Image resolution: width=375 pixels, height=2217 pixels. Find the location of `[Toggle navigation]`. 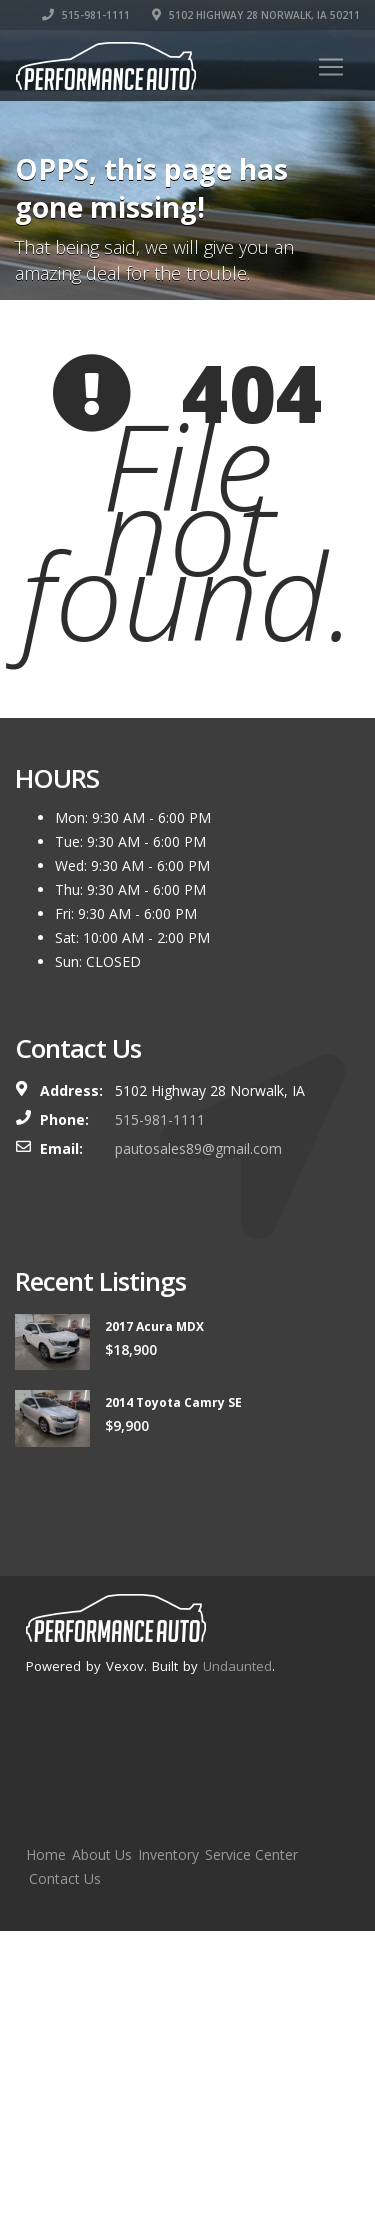

[Toggle navigation] is located at coordinates (331, 67).